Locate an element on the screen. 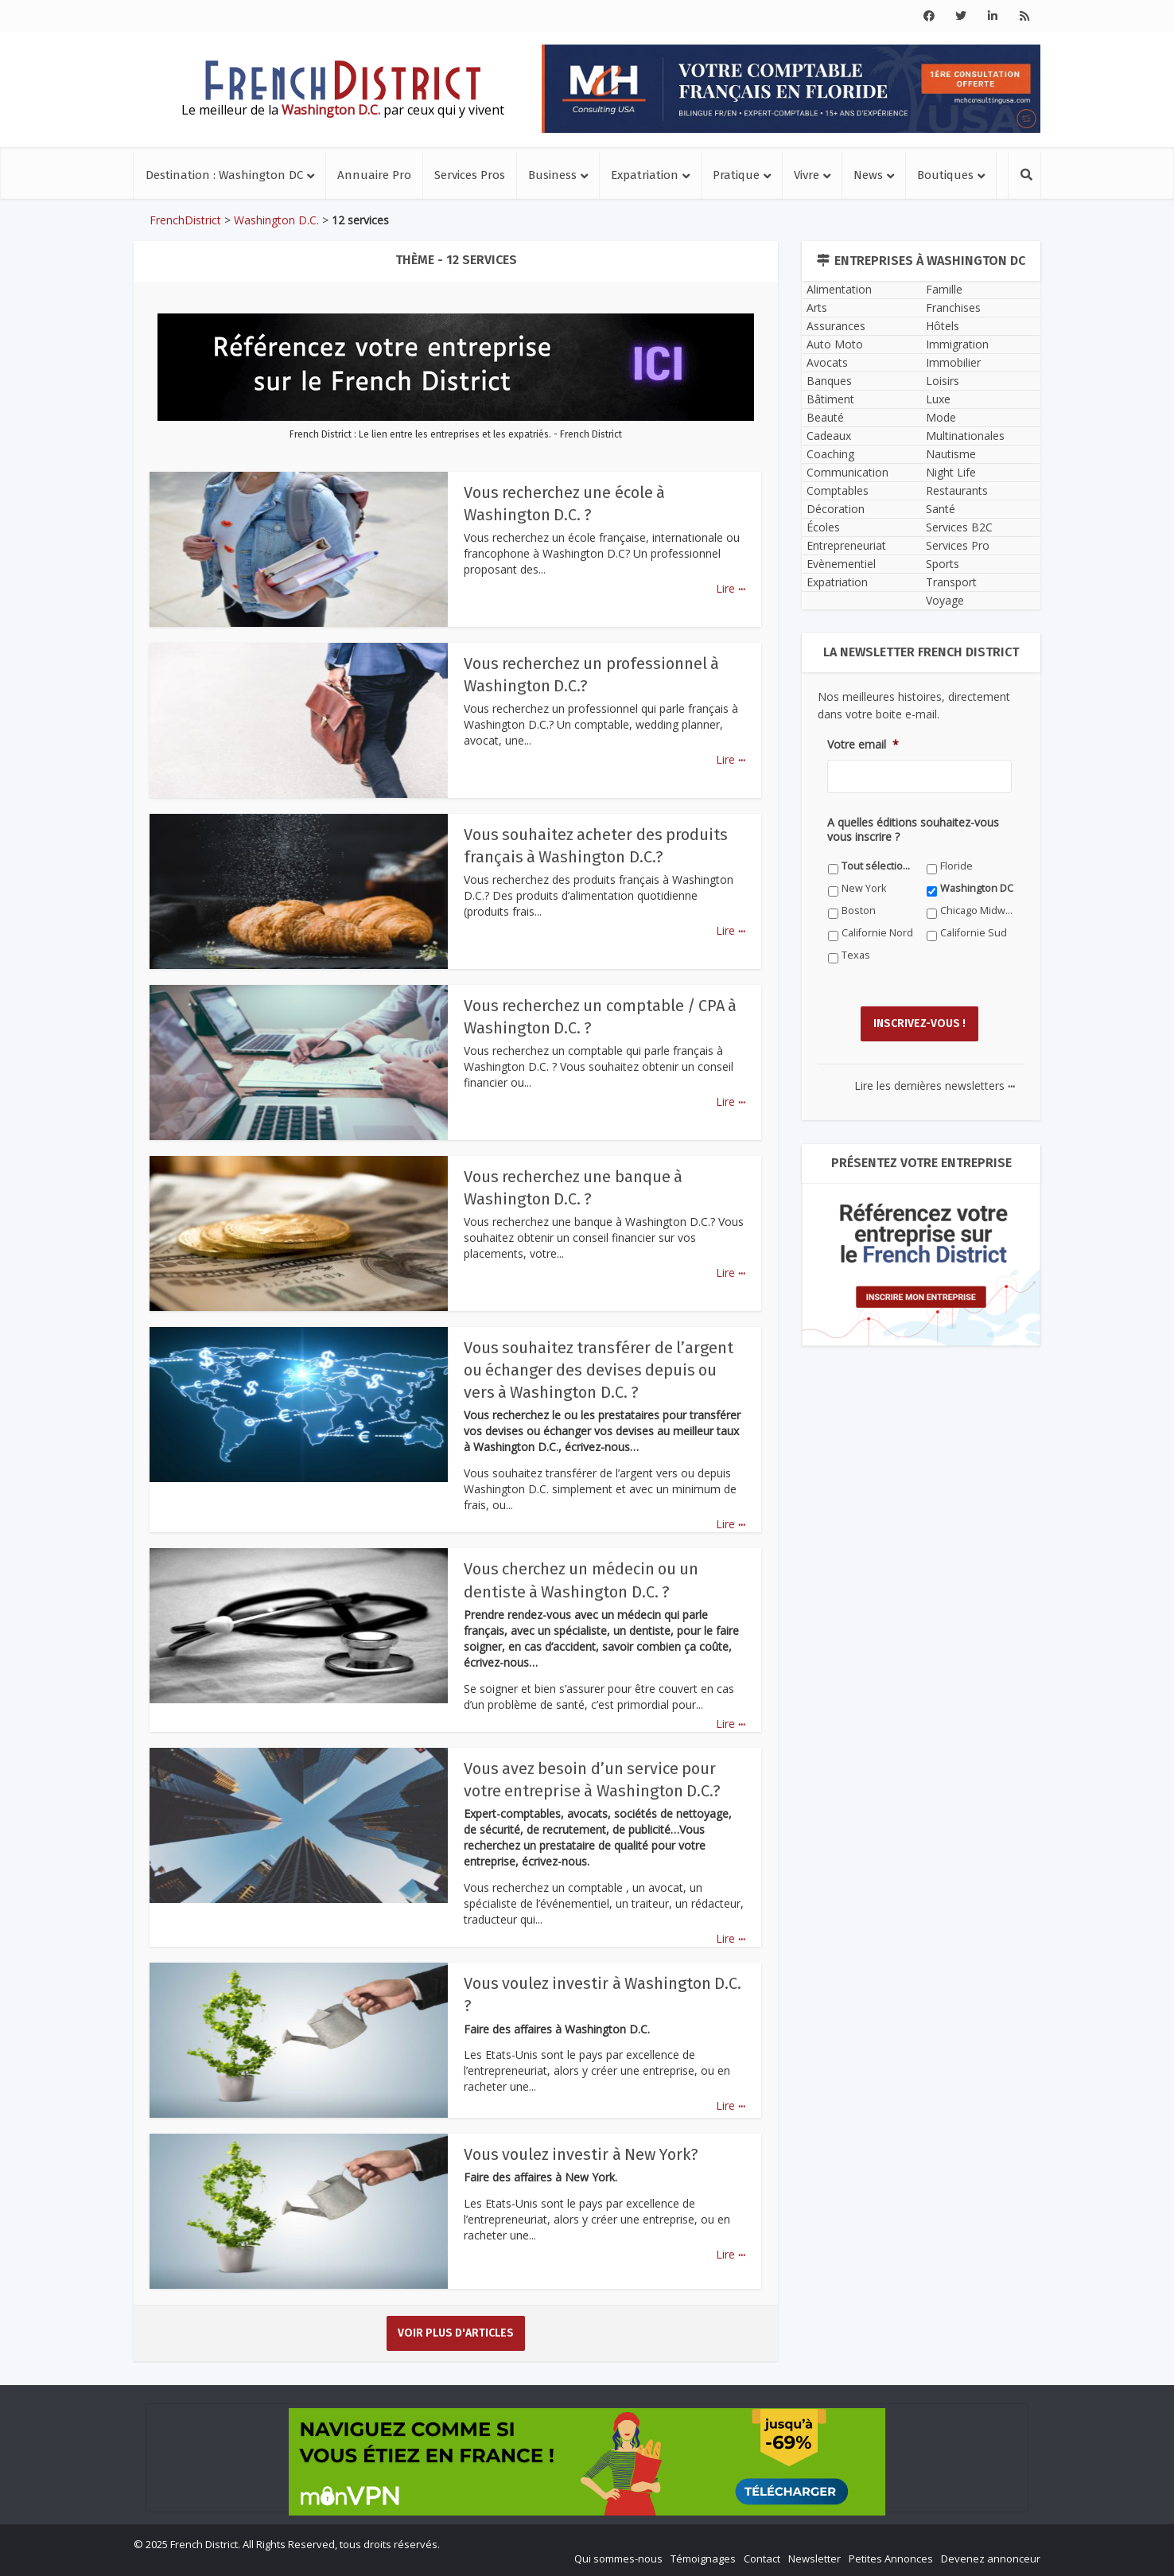 The image size is (1174, 2576). Washington D.C. is located at coordinates (276, 220).